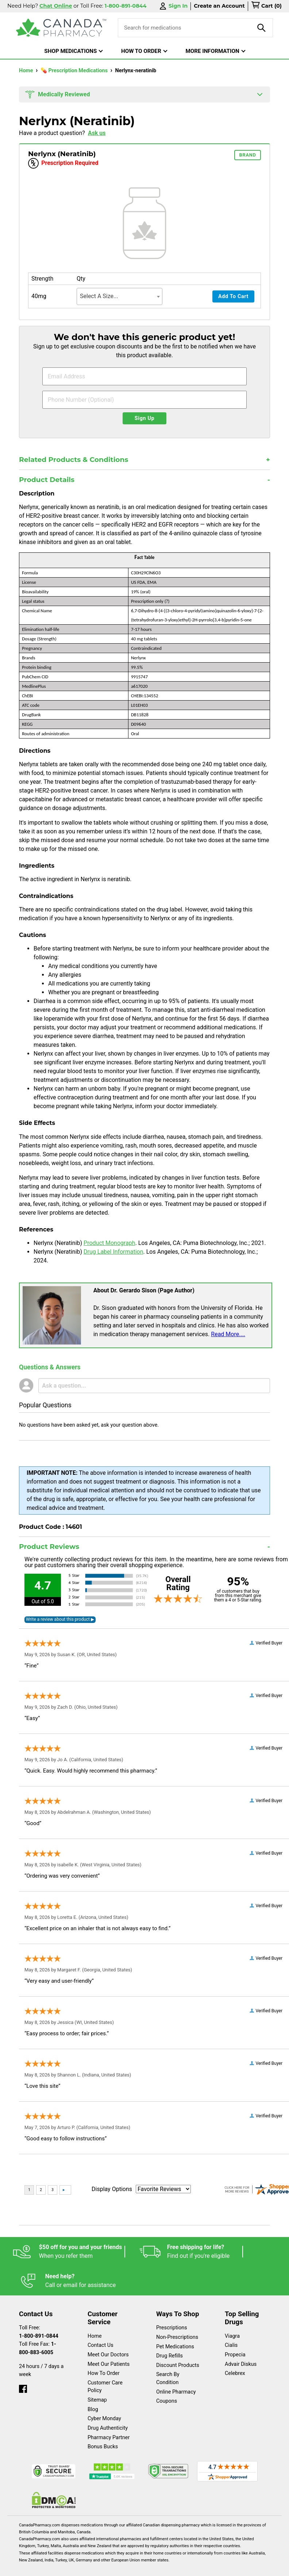 The width and height of the screenshot is (289, 2576). What do you see at coordinates (169, 2335) in the screenshot?
I see `Drug Refills` at bounding box center [169, 2335].